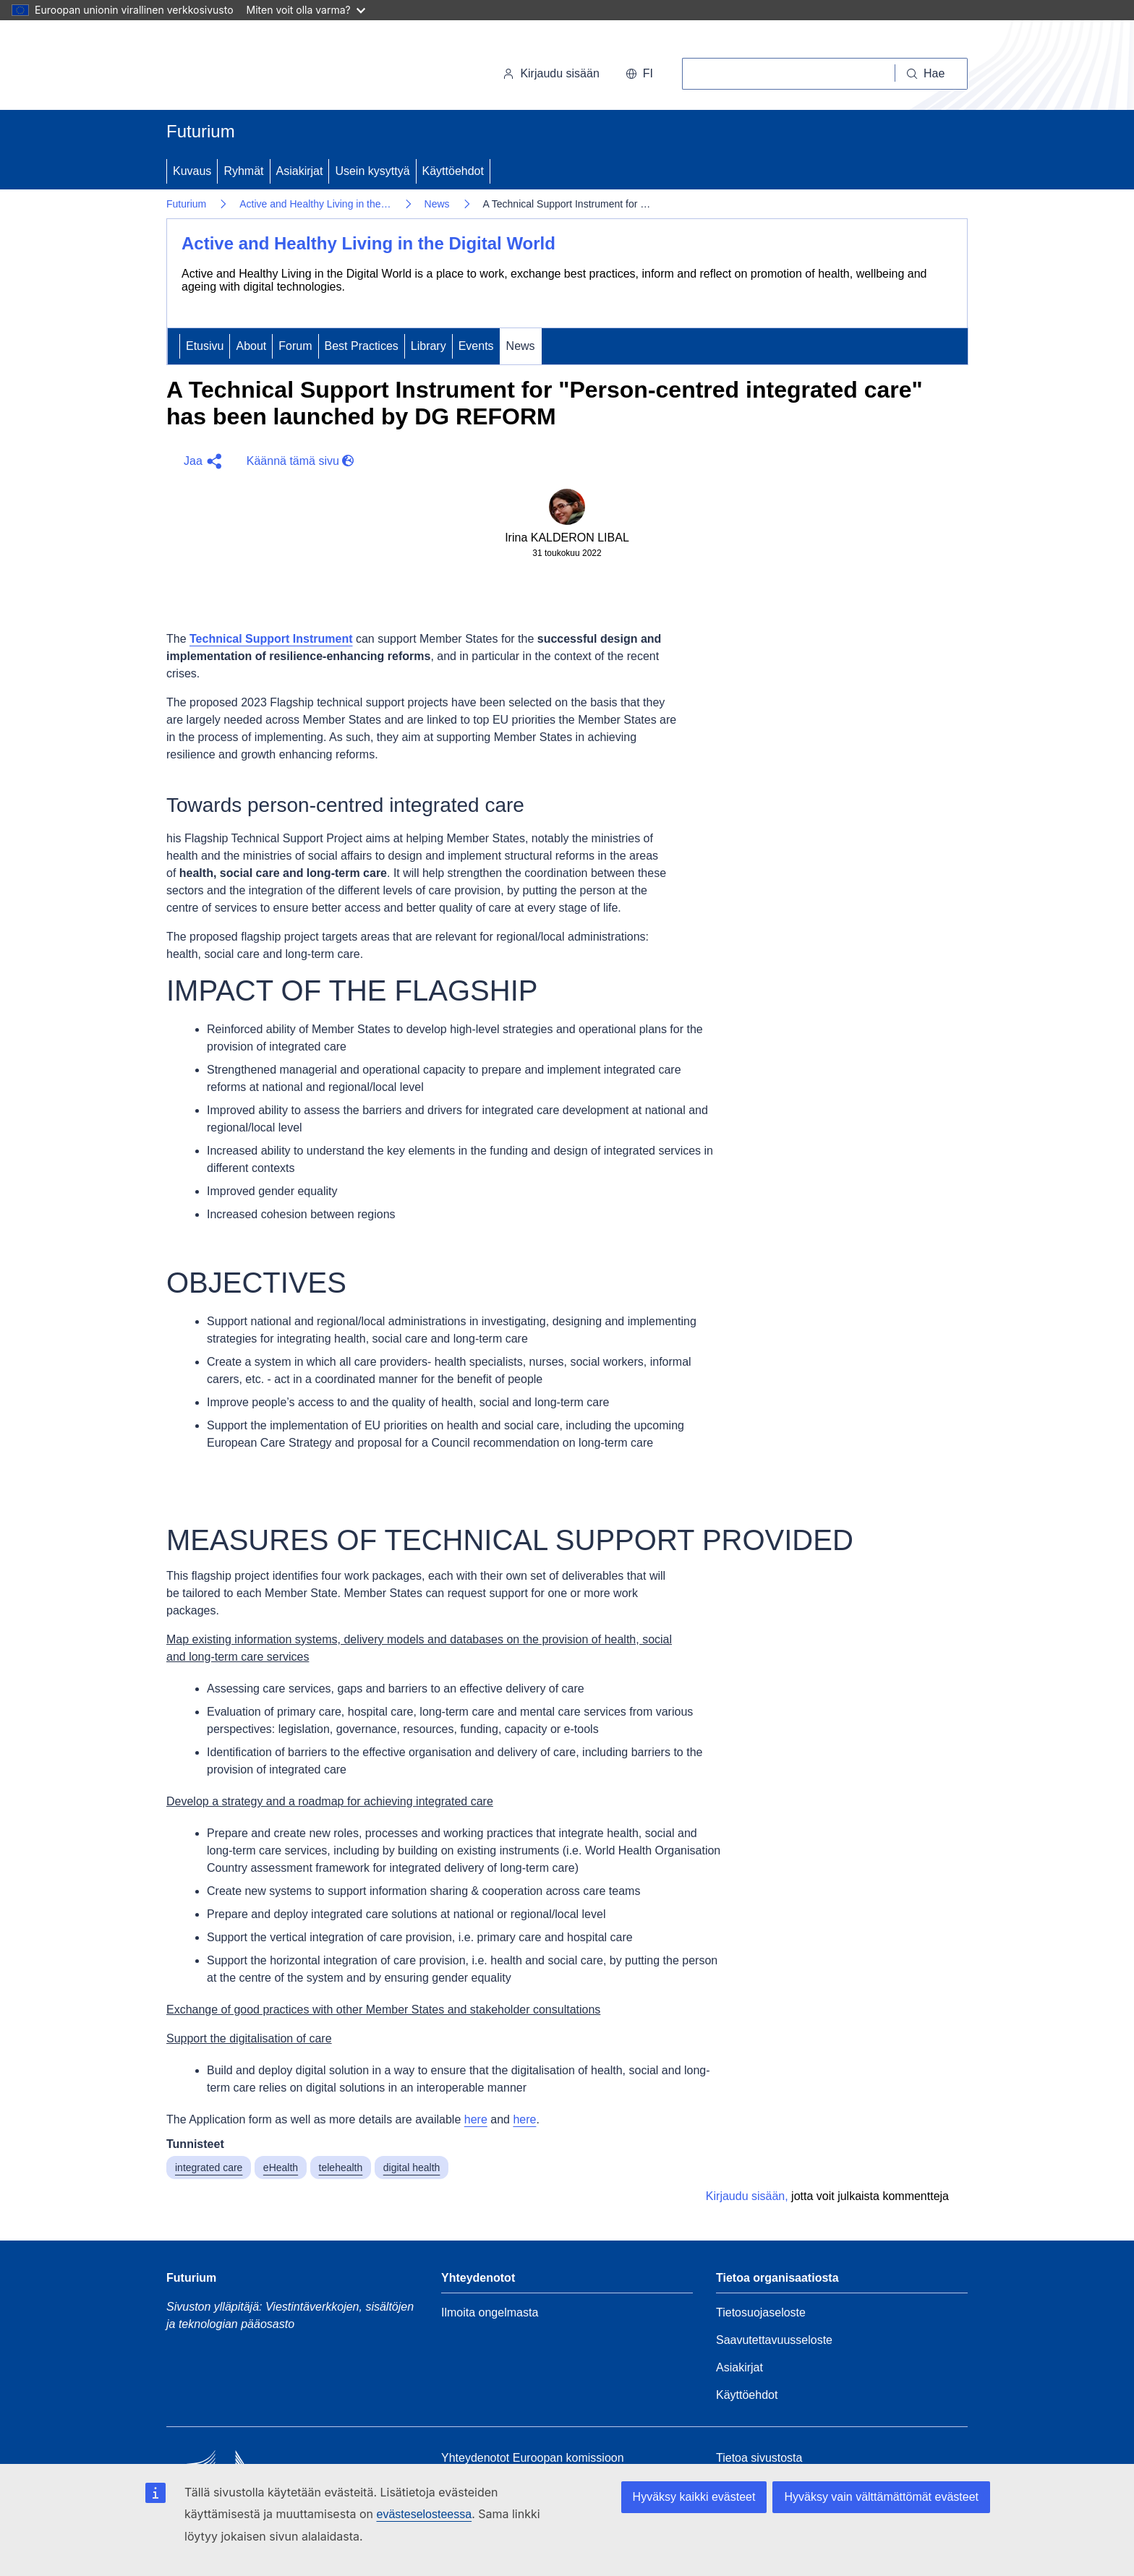 The image size is (1134, 2576). What do you see at coordinates (424, 2514) in the screenshot?
I see `evästeselosteessa` at bounding box center [424, 2514].